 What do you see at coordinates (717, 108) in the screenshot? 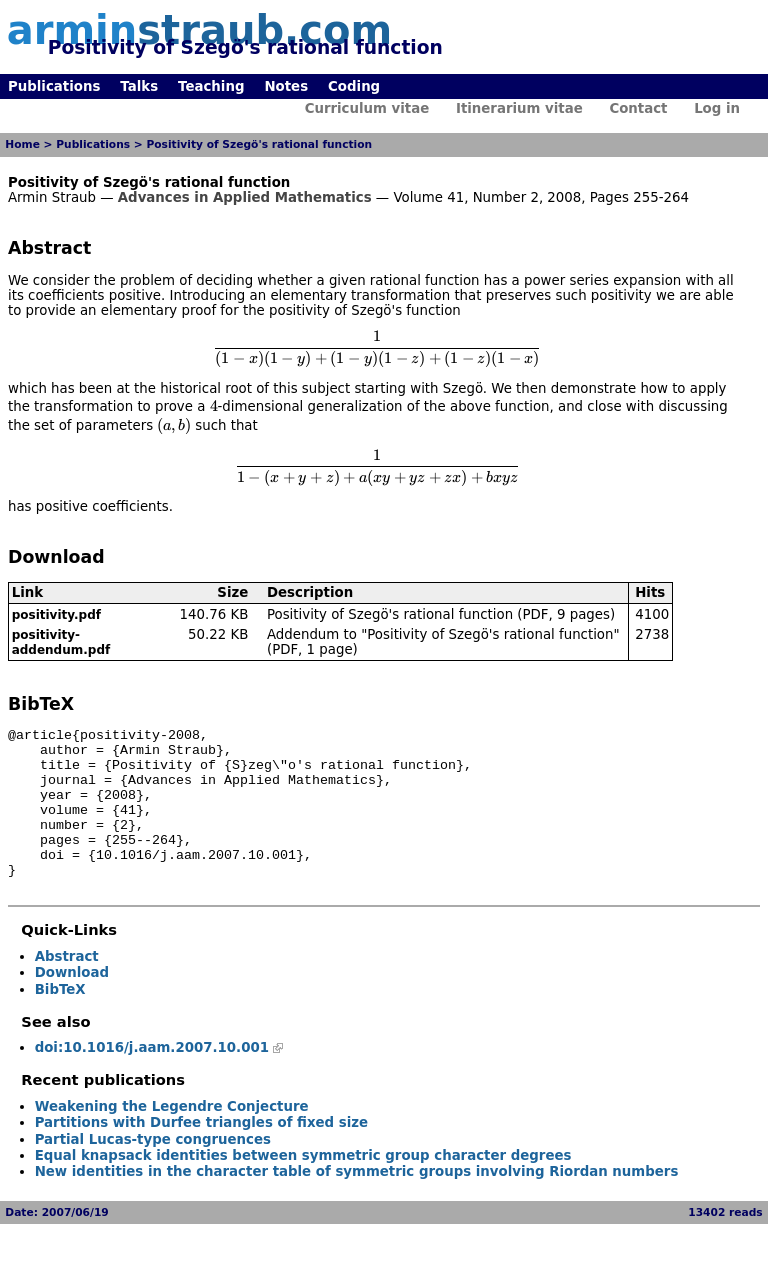
I see `Log in` at bounding box center [717, 108].